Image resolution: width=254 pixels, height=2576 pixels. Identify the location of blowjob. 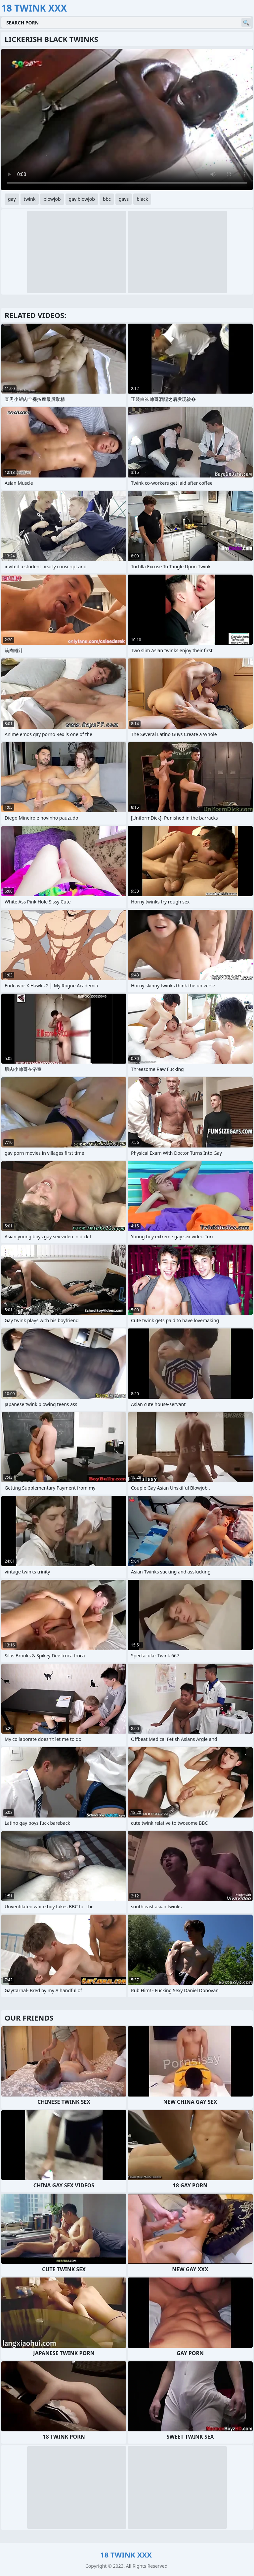
(52, 199).